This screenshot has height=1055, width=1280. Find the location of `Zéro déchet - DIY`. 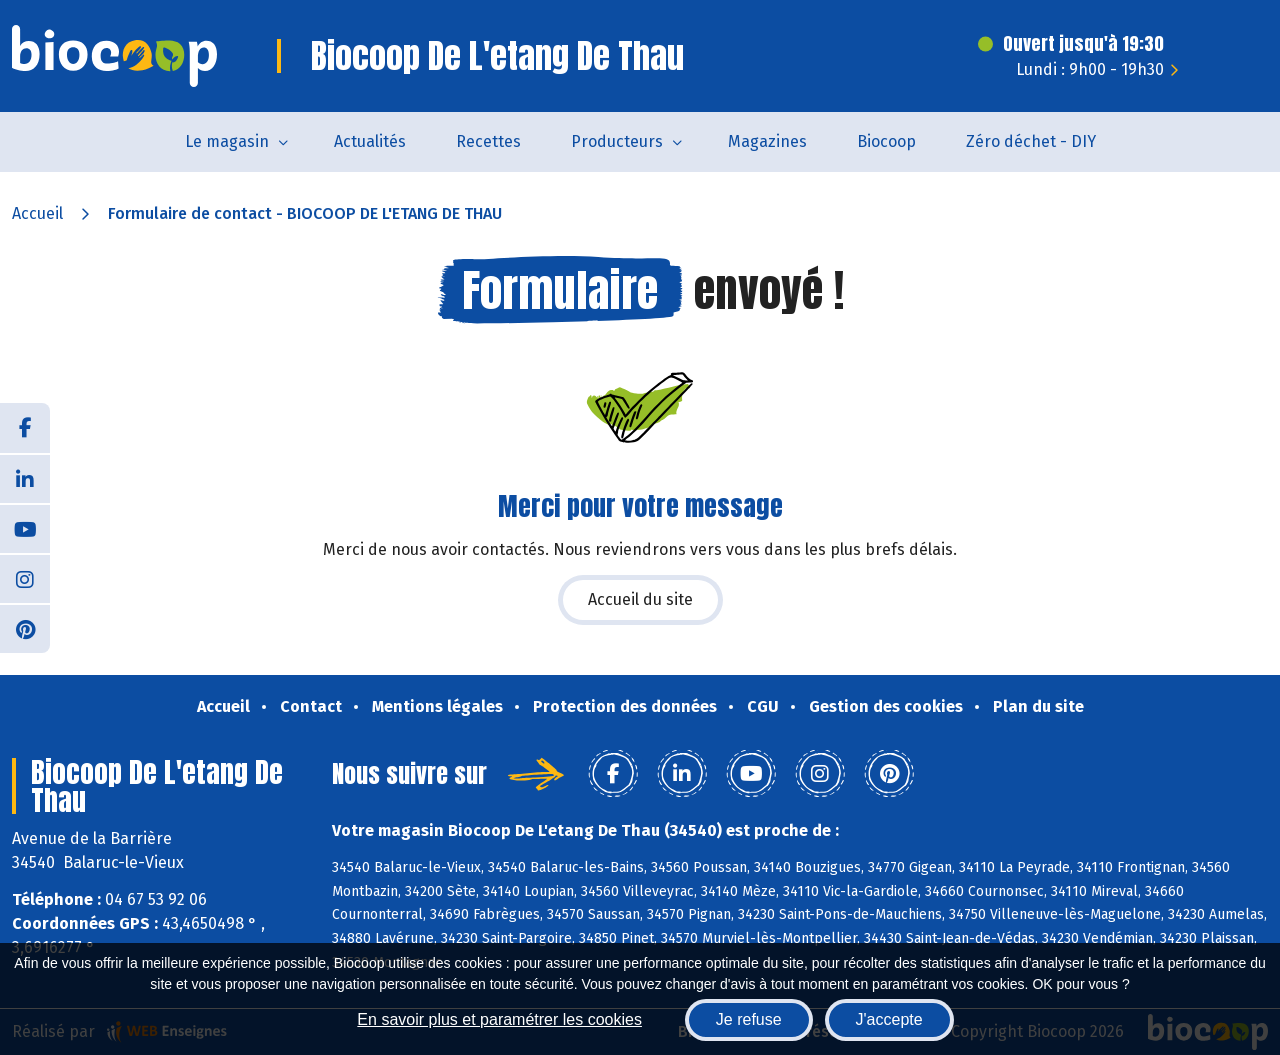

Zéro déchet - DIY is located at coordinates (1031, 141).